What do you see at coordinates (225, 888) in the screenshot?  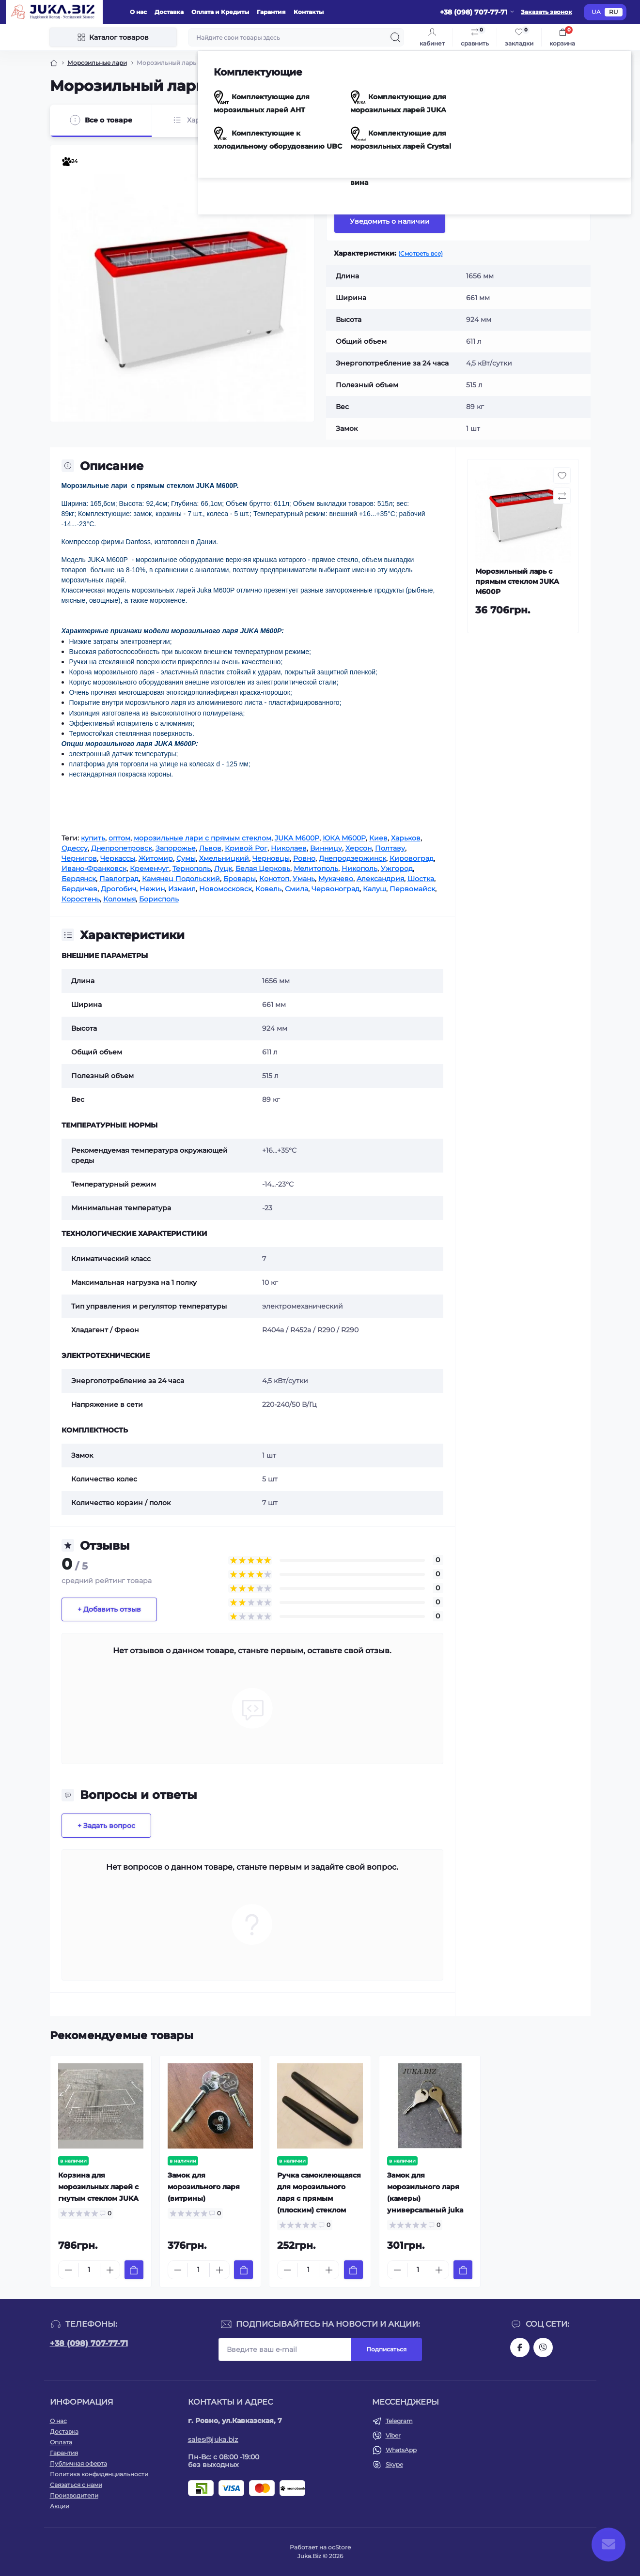 I see `Новомосковск` at bounding box center [225, 888].